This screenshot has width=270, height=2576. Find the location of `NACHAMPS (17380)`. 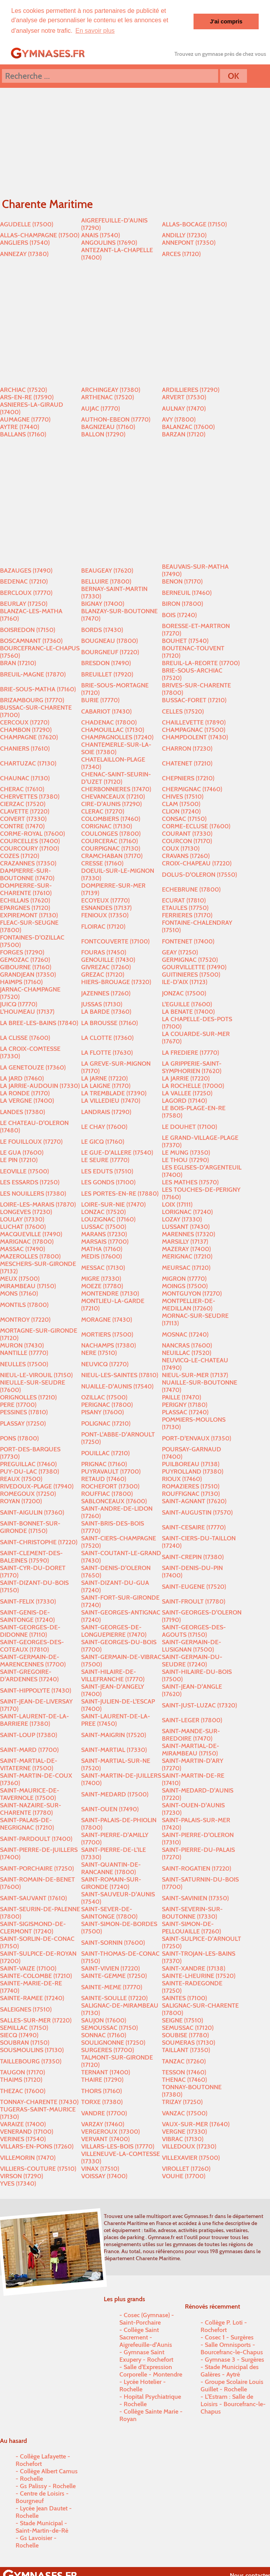

NACHAMPS (17380) is located at coordinates (108, 1345).